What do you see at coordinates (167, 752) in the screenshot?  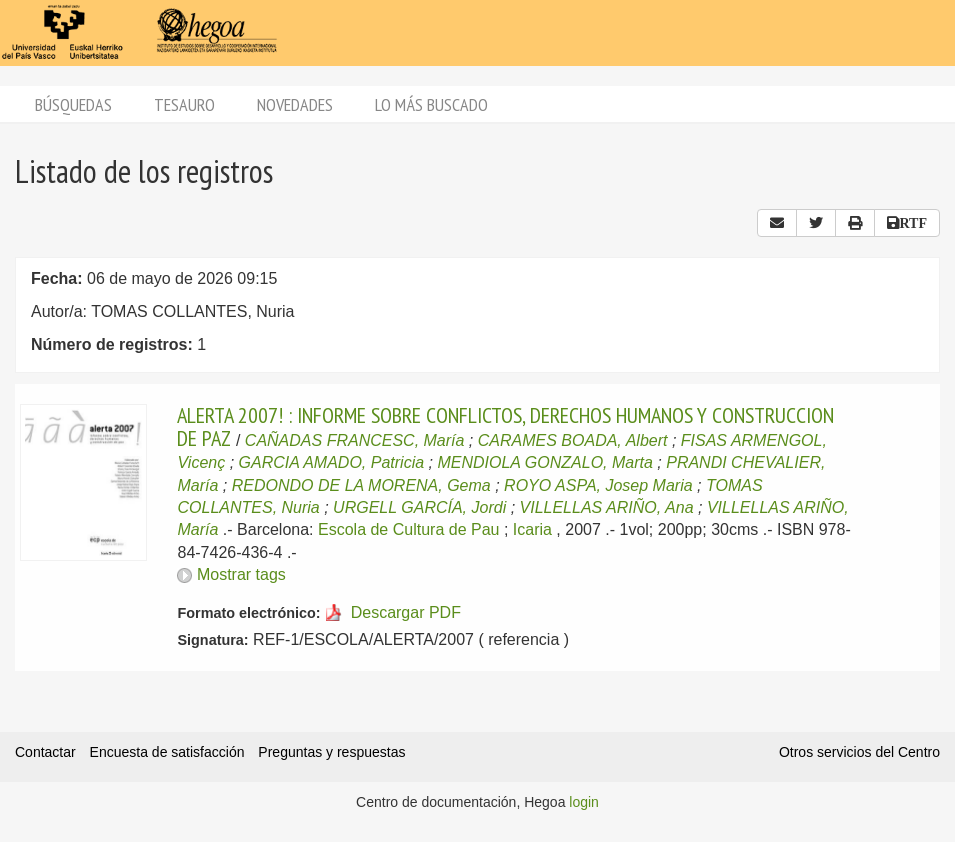 I see `Encuesta de satisfacción` at bounding box center [167, 752].